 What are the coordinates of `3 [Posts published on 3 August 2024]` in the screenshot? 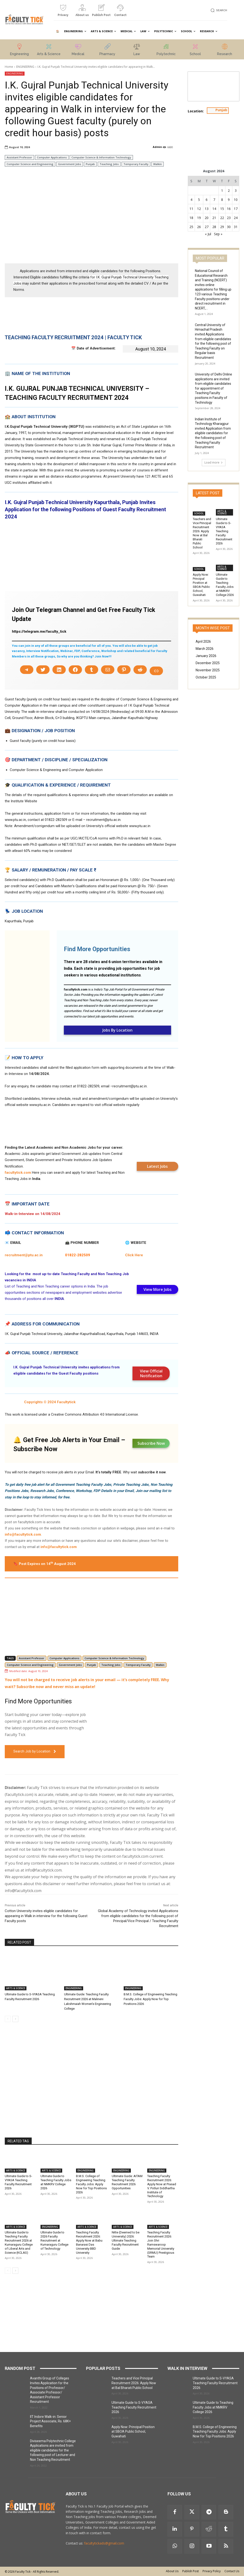 It's located at (236, 190).